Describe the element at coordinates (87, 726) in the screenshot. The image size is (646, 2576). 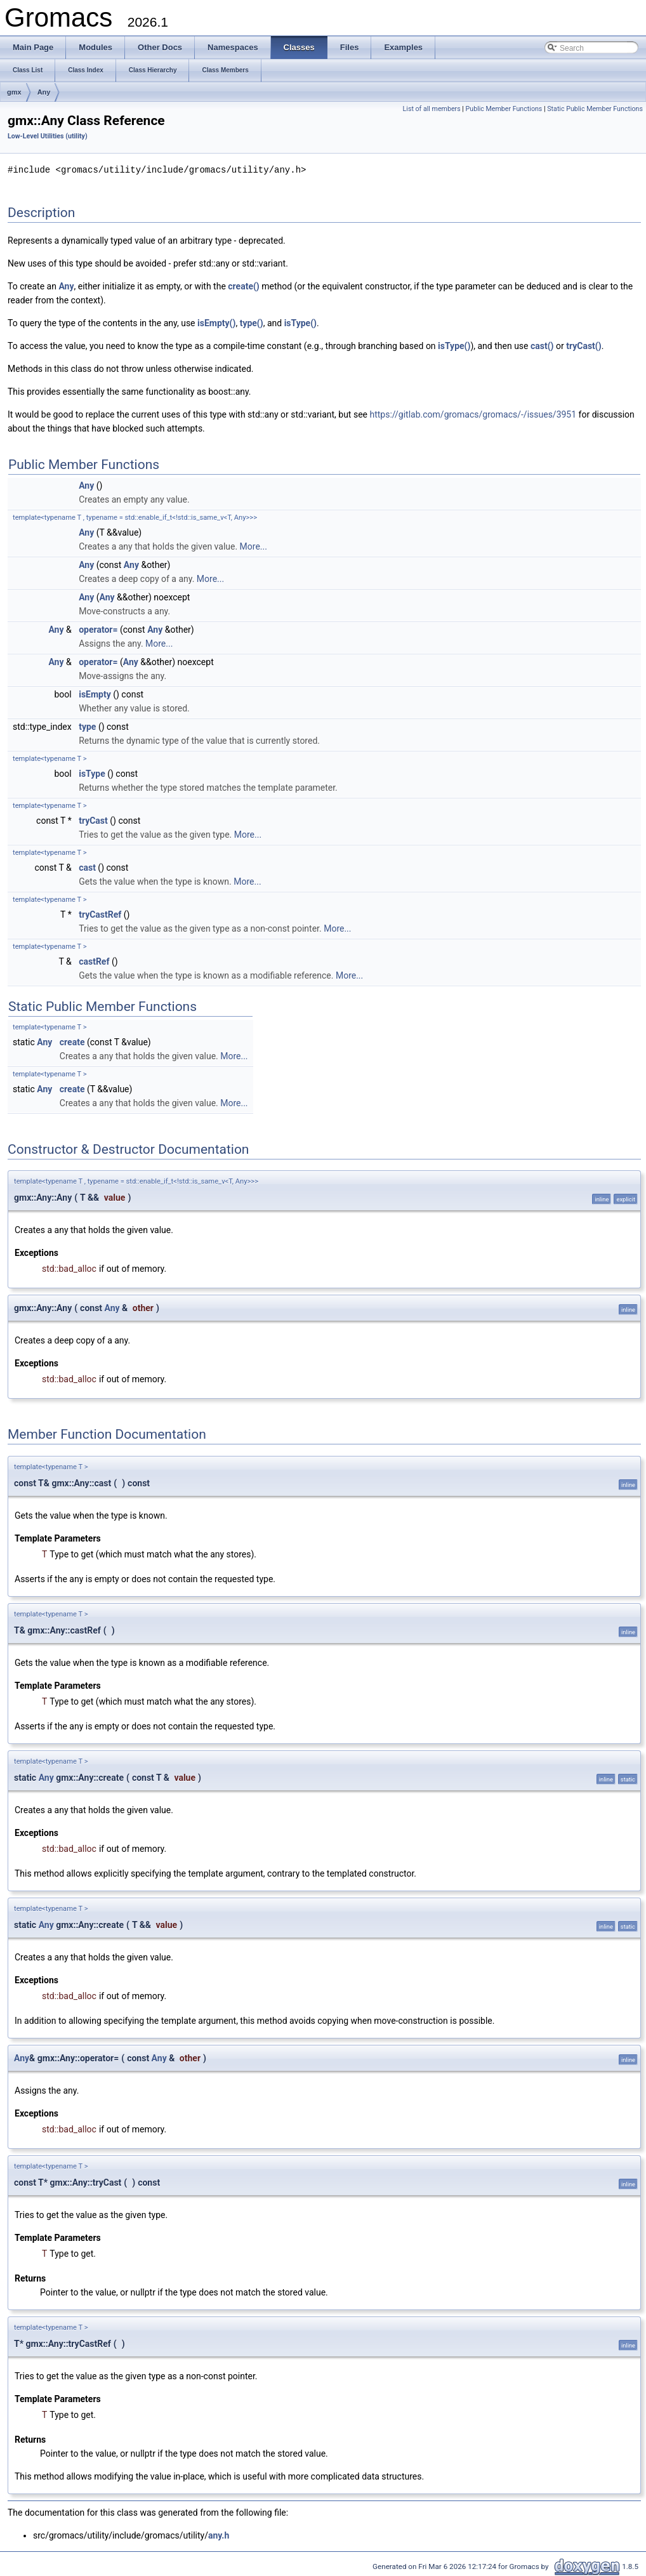
I see `type` at that location.